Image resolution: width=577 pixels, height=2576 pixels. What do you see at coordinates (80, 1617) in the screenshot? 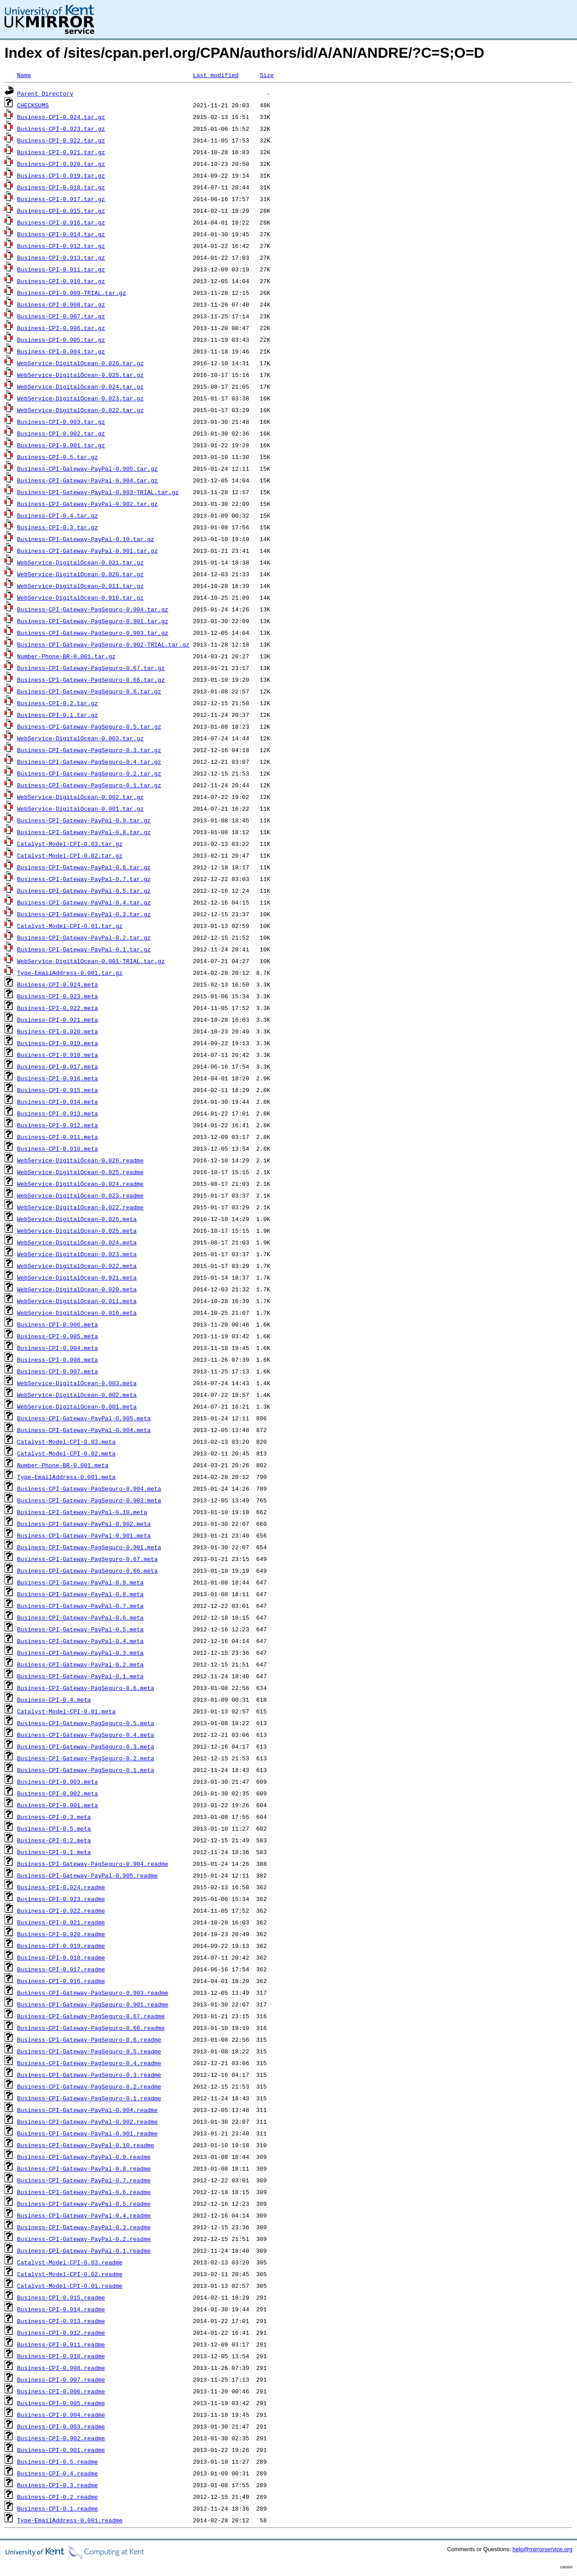
I see `Business-CPI-Gateway-PayPal-0.6.meta` at bounding box center [80, 1617].